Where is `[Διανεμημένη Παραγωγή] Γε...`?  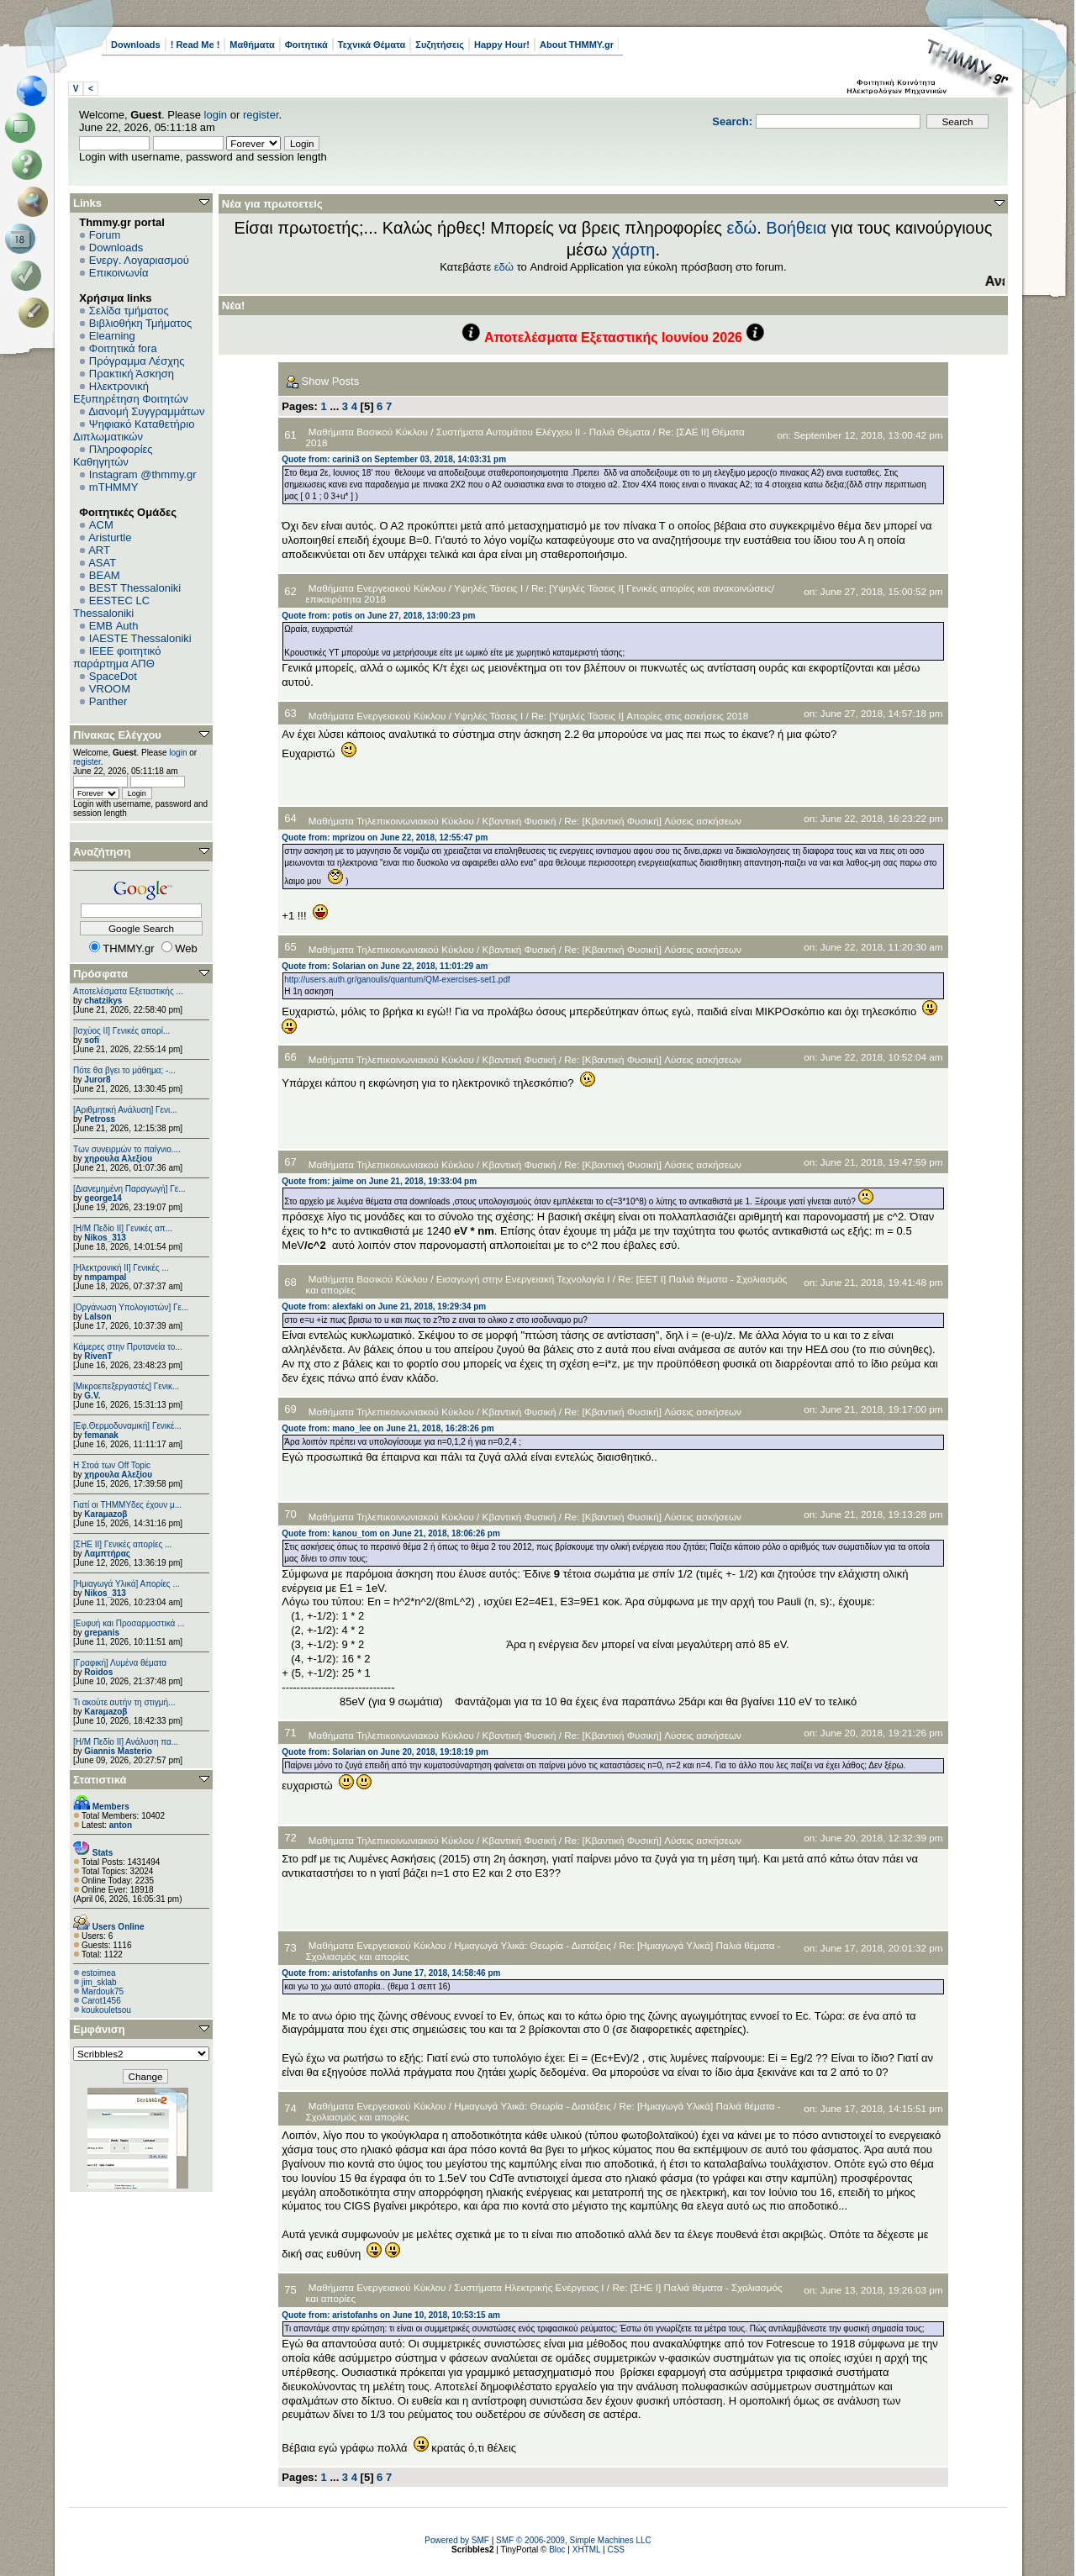 [Διανεμημένη Παραγωγή] Γε... is located at coordinates (129, 1188).